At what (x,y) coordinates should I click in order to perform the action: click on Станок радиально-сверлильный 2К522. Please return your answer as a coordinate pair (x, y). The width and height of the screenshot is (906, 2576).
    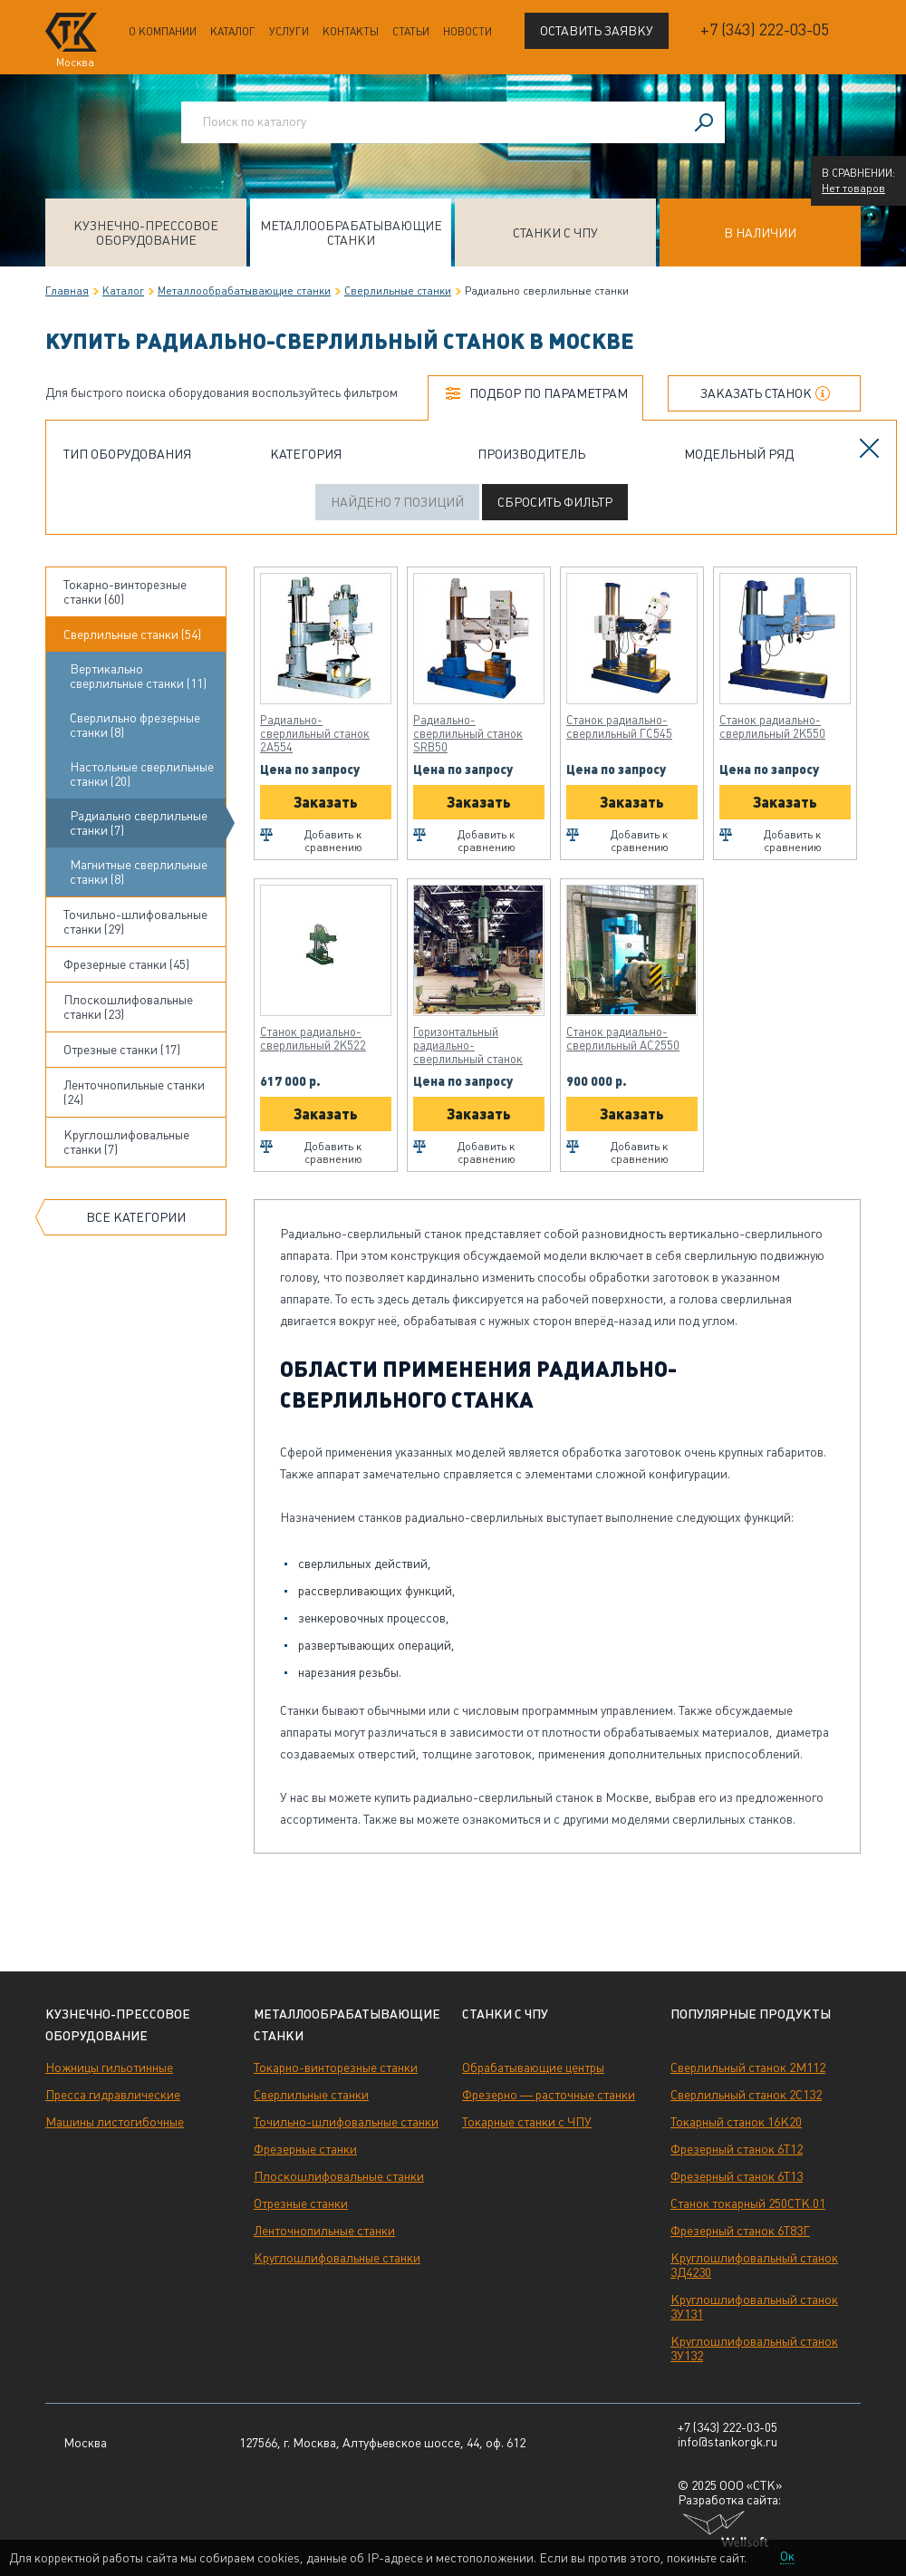
    Looking at the image, I should click on (313, 1038).